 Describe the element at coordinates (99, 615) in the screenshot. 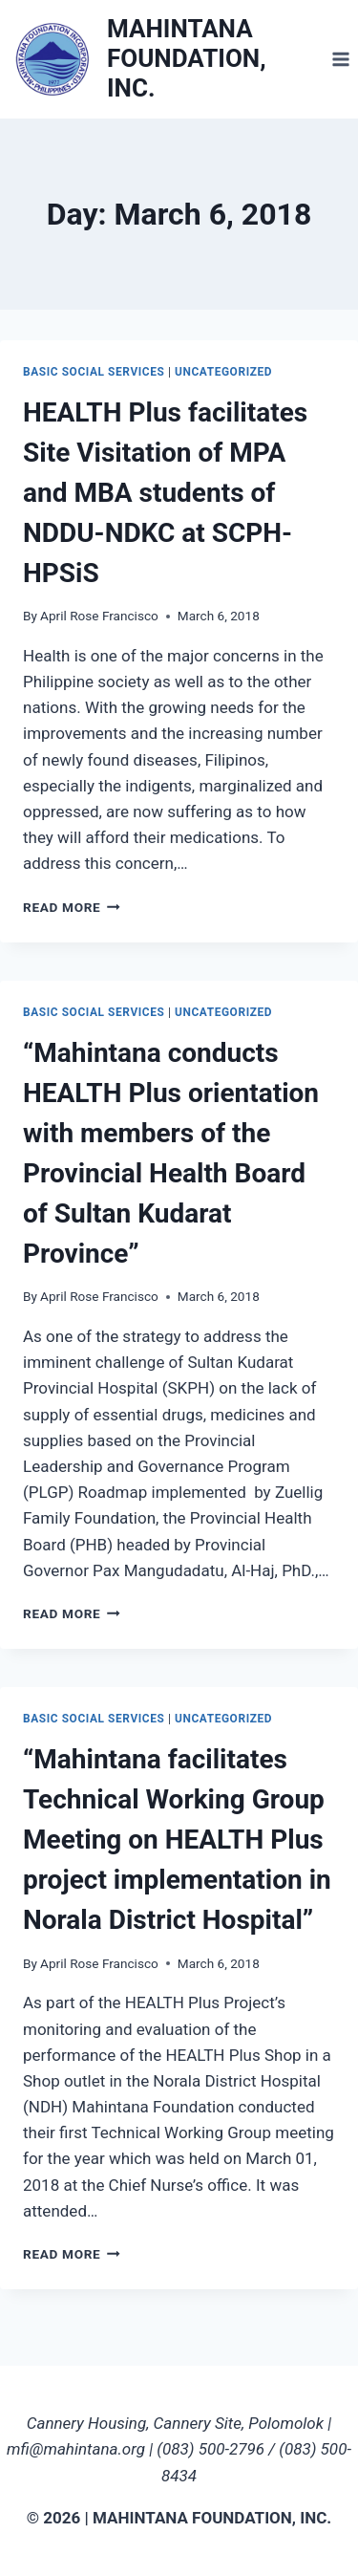

I see `April Rose Francisco` at that location.